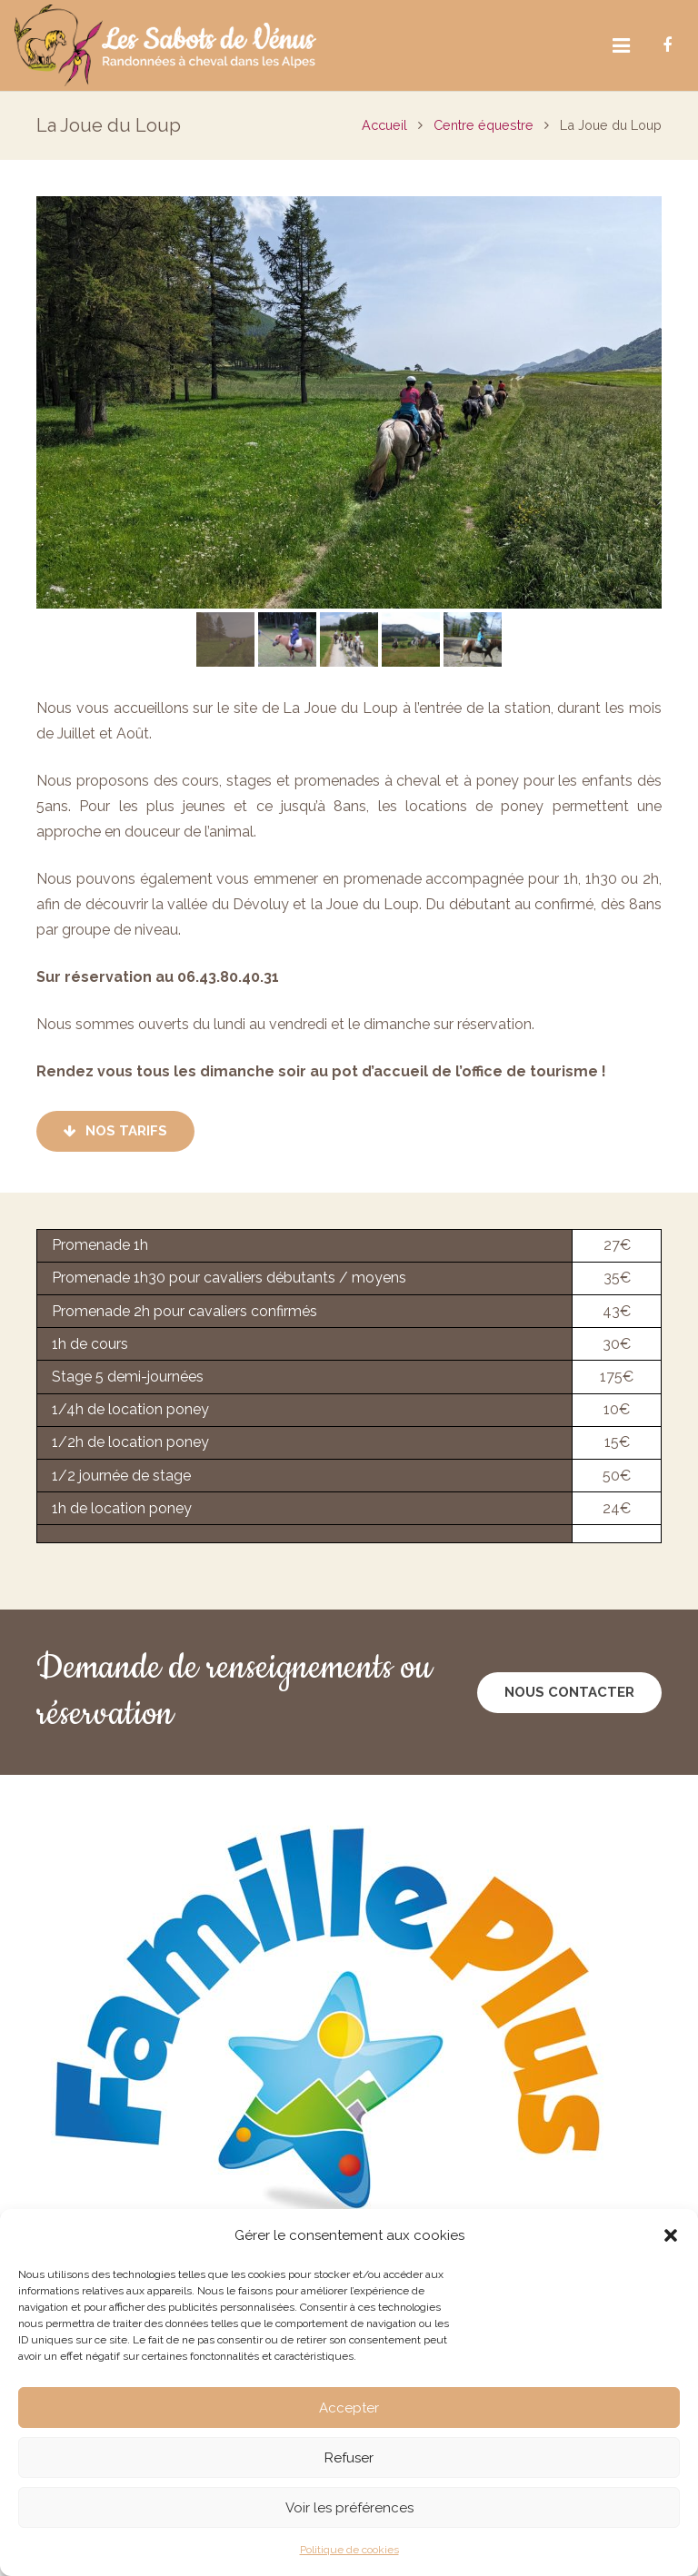  What do you see at coordinates (671, 2235) in the screenshot?
I see `[button]` at bounding box center [671, 2235].